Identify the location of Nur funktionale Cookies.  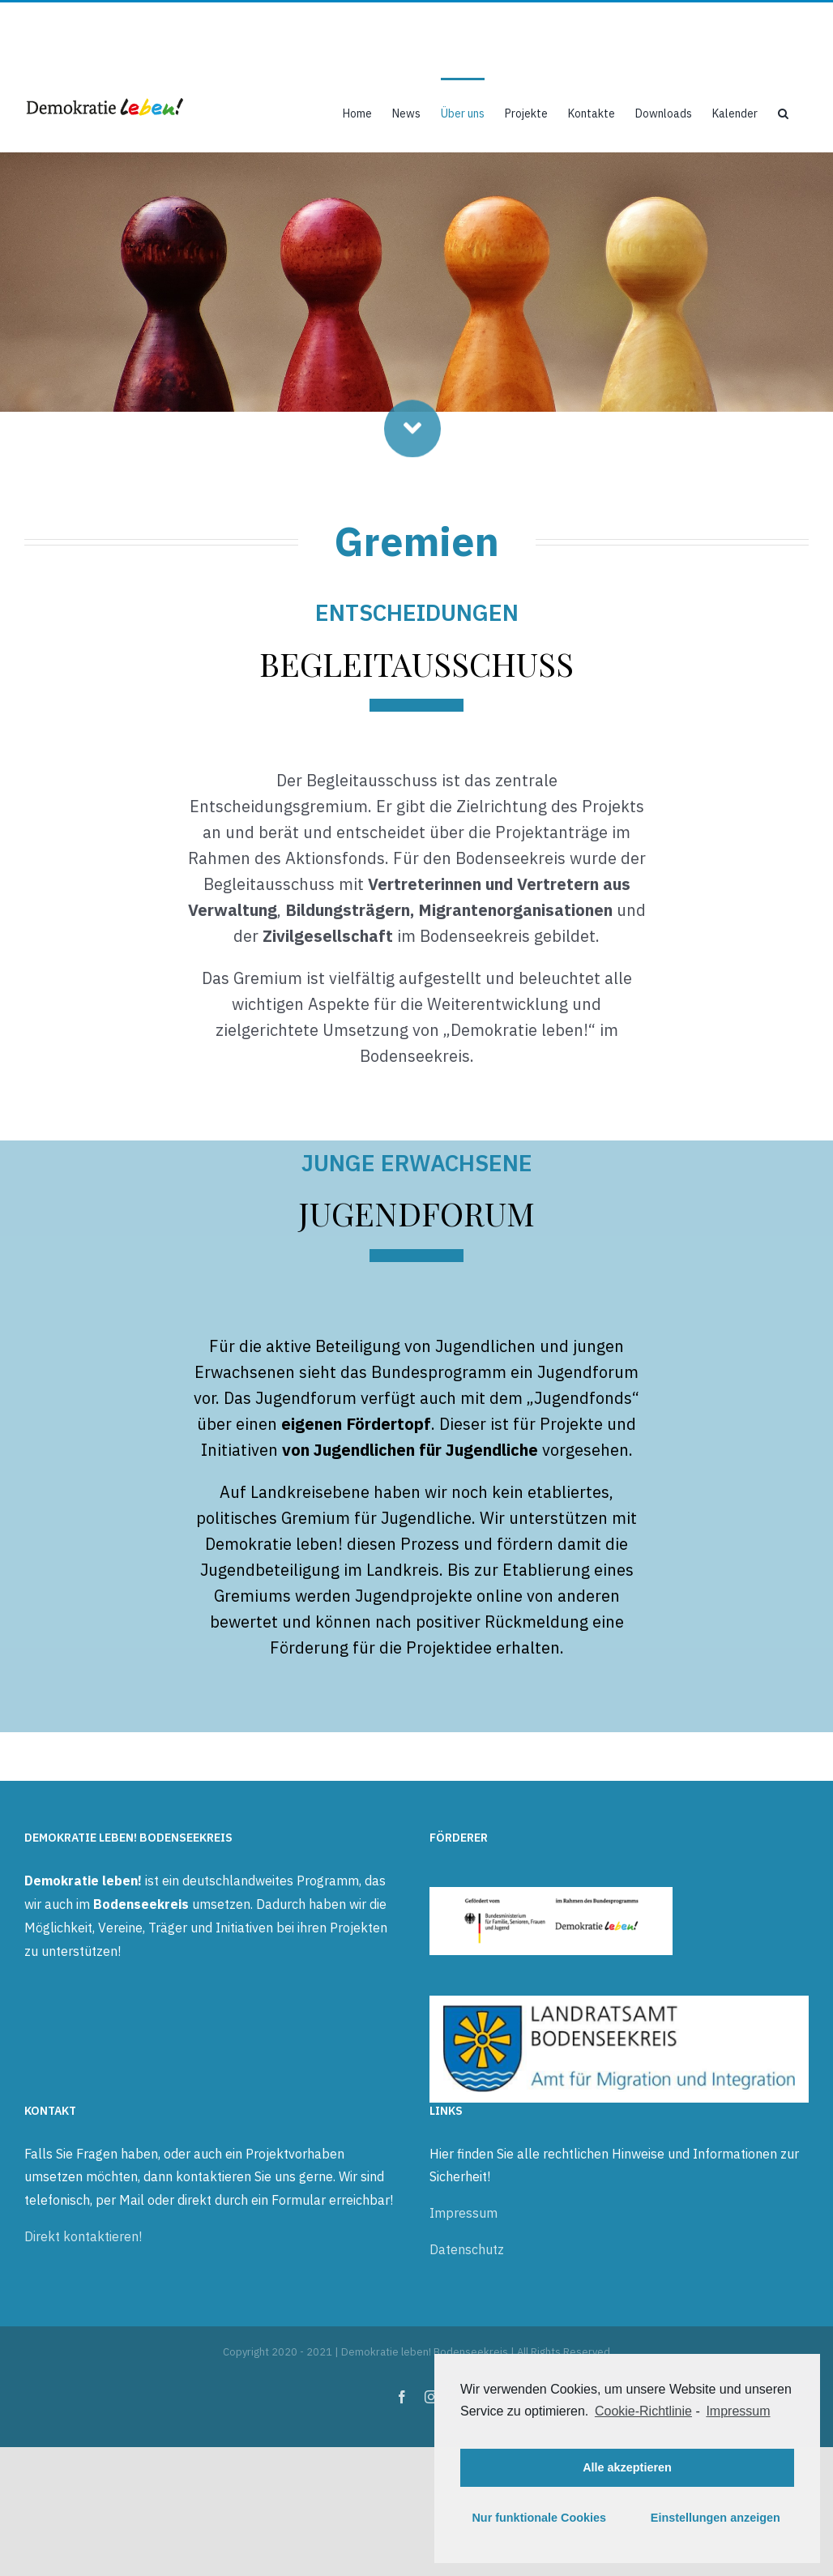
(539, 2517).